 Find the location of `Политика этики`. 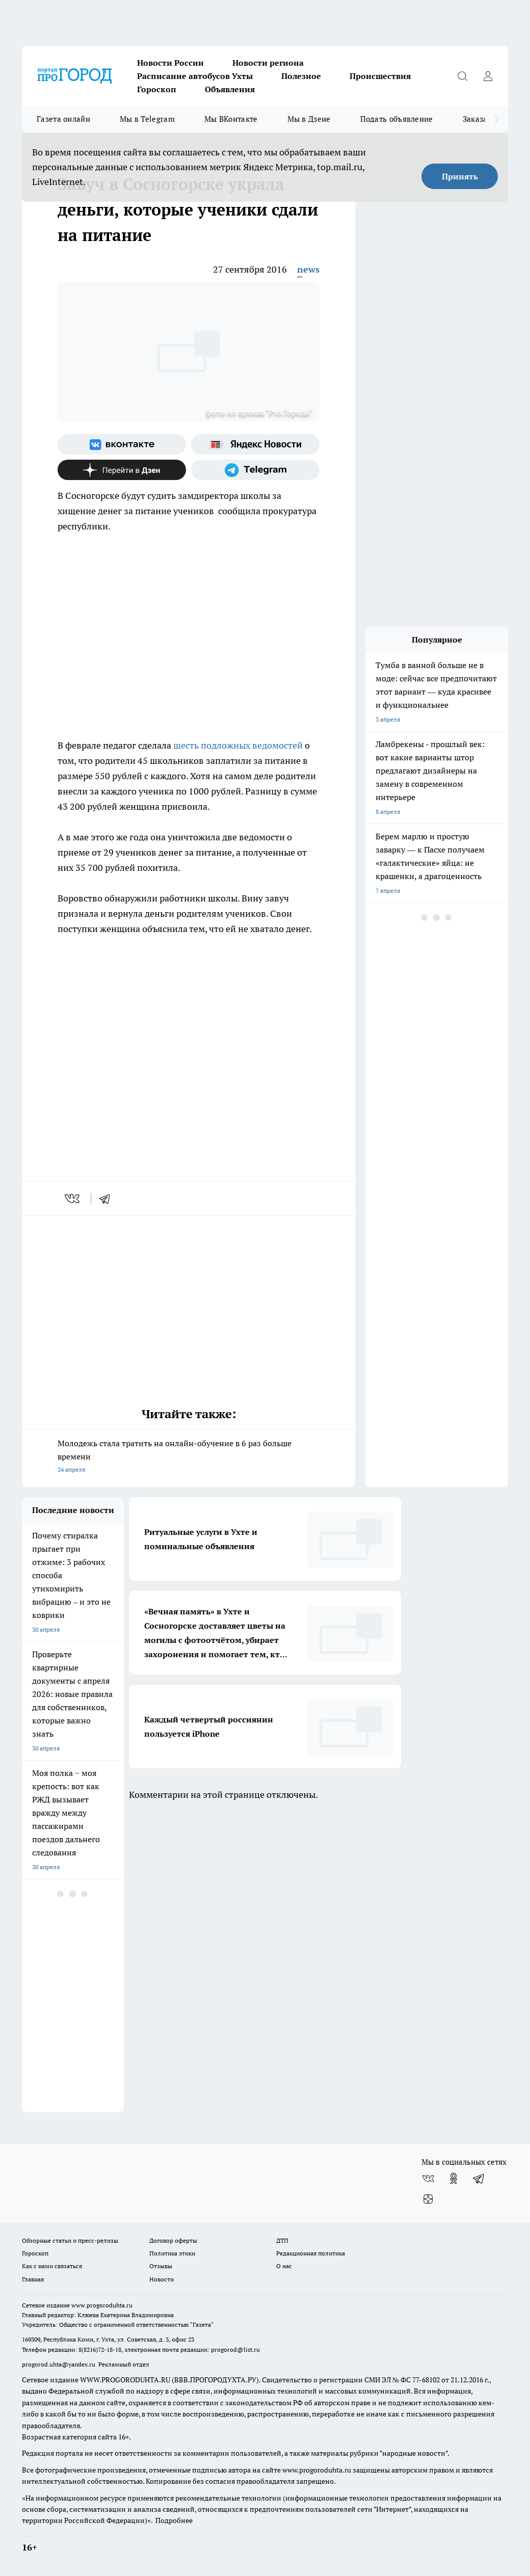

Политика этики is located at coordinates (172, 2253).